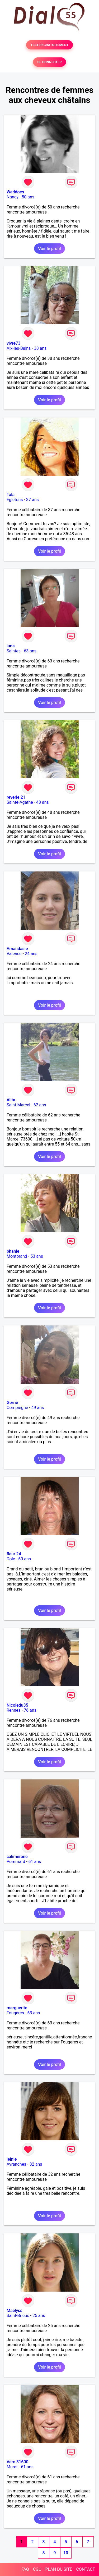  What do you see at coordinates (18, 2461) in the screenshot?
I see `Vero 31600` at bounding box center [18, 2461].